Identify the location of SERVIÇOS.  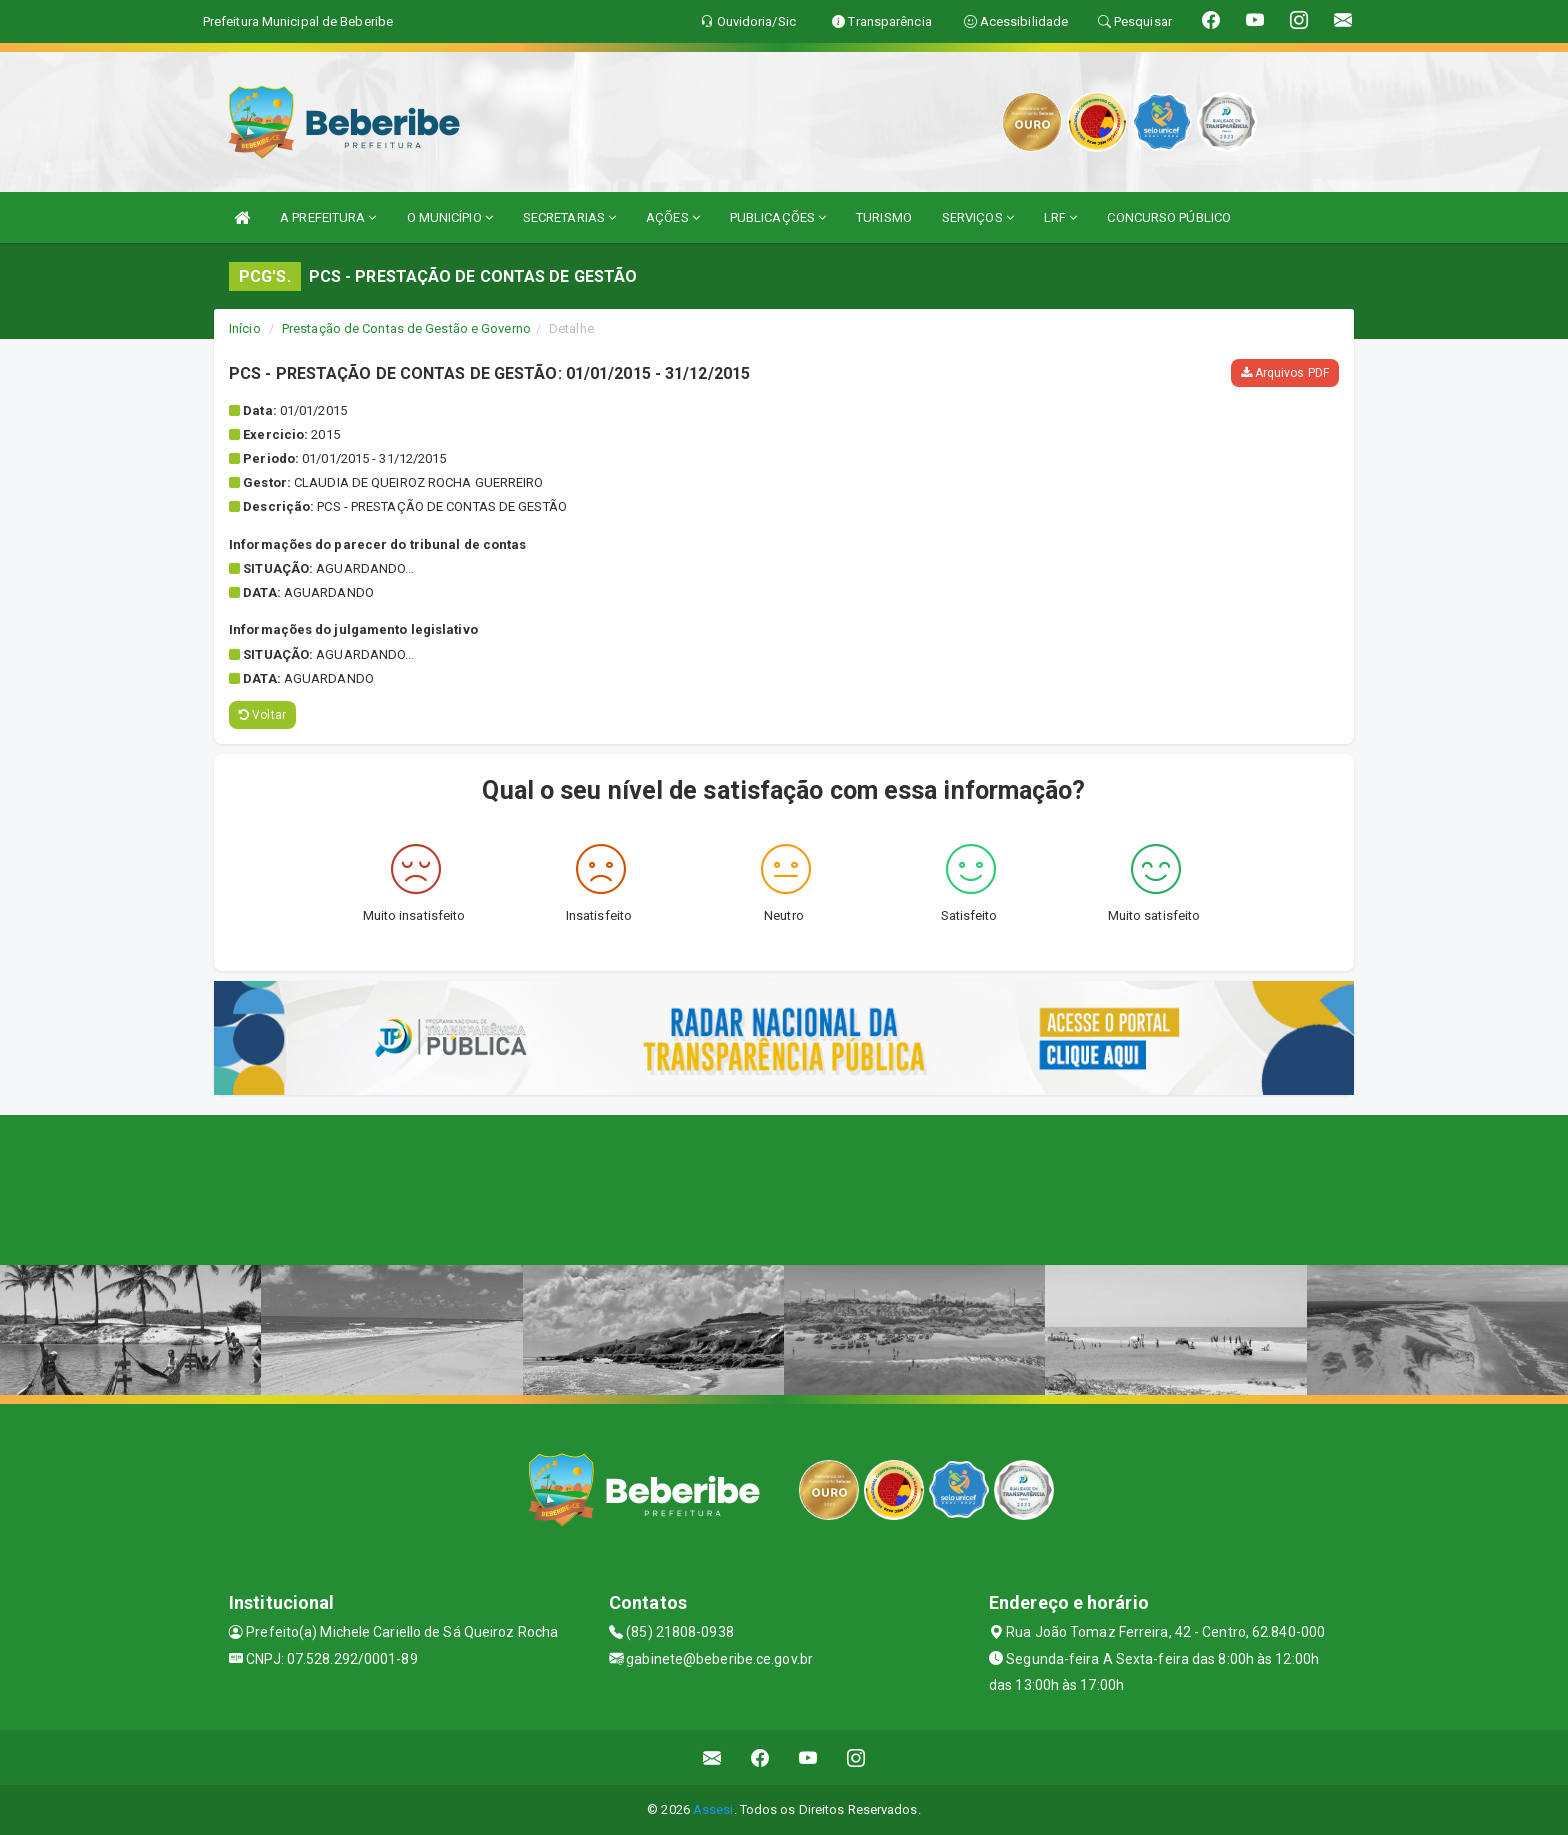
(978, 217).